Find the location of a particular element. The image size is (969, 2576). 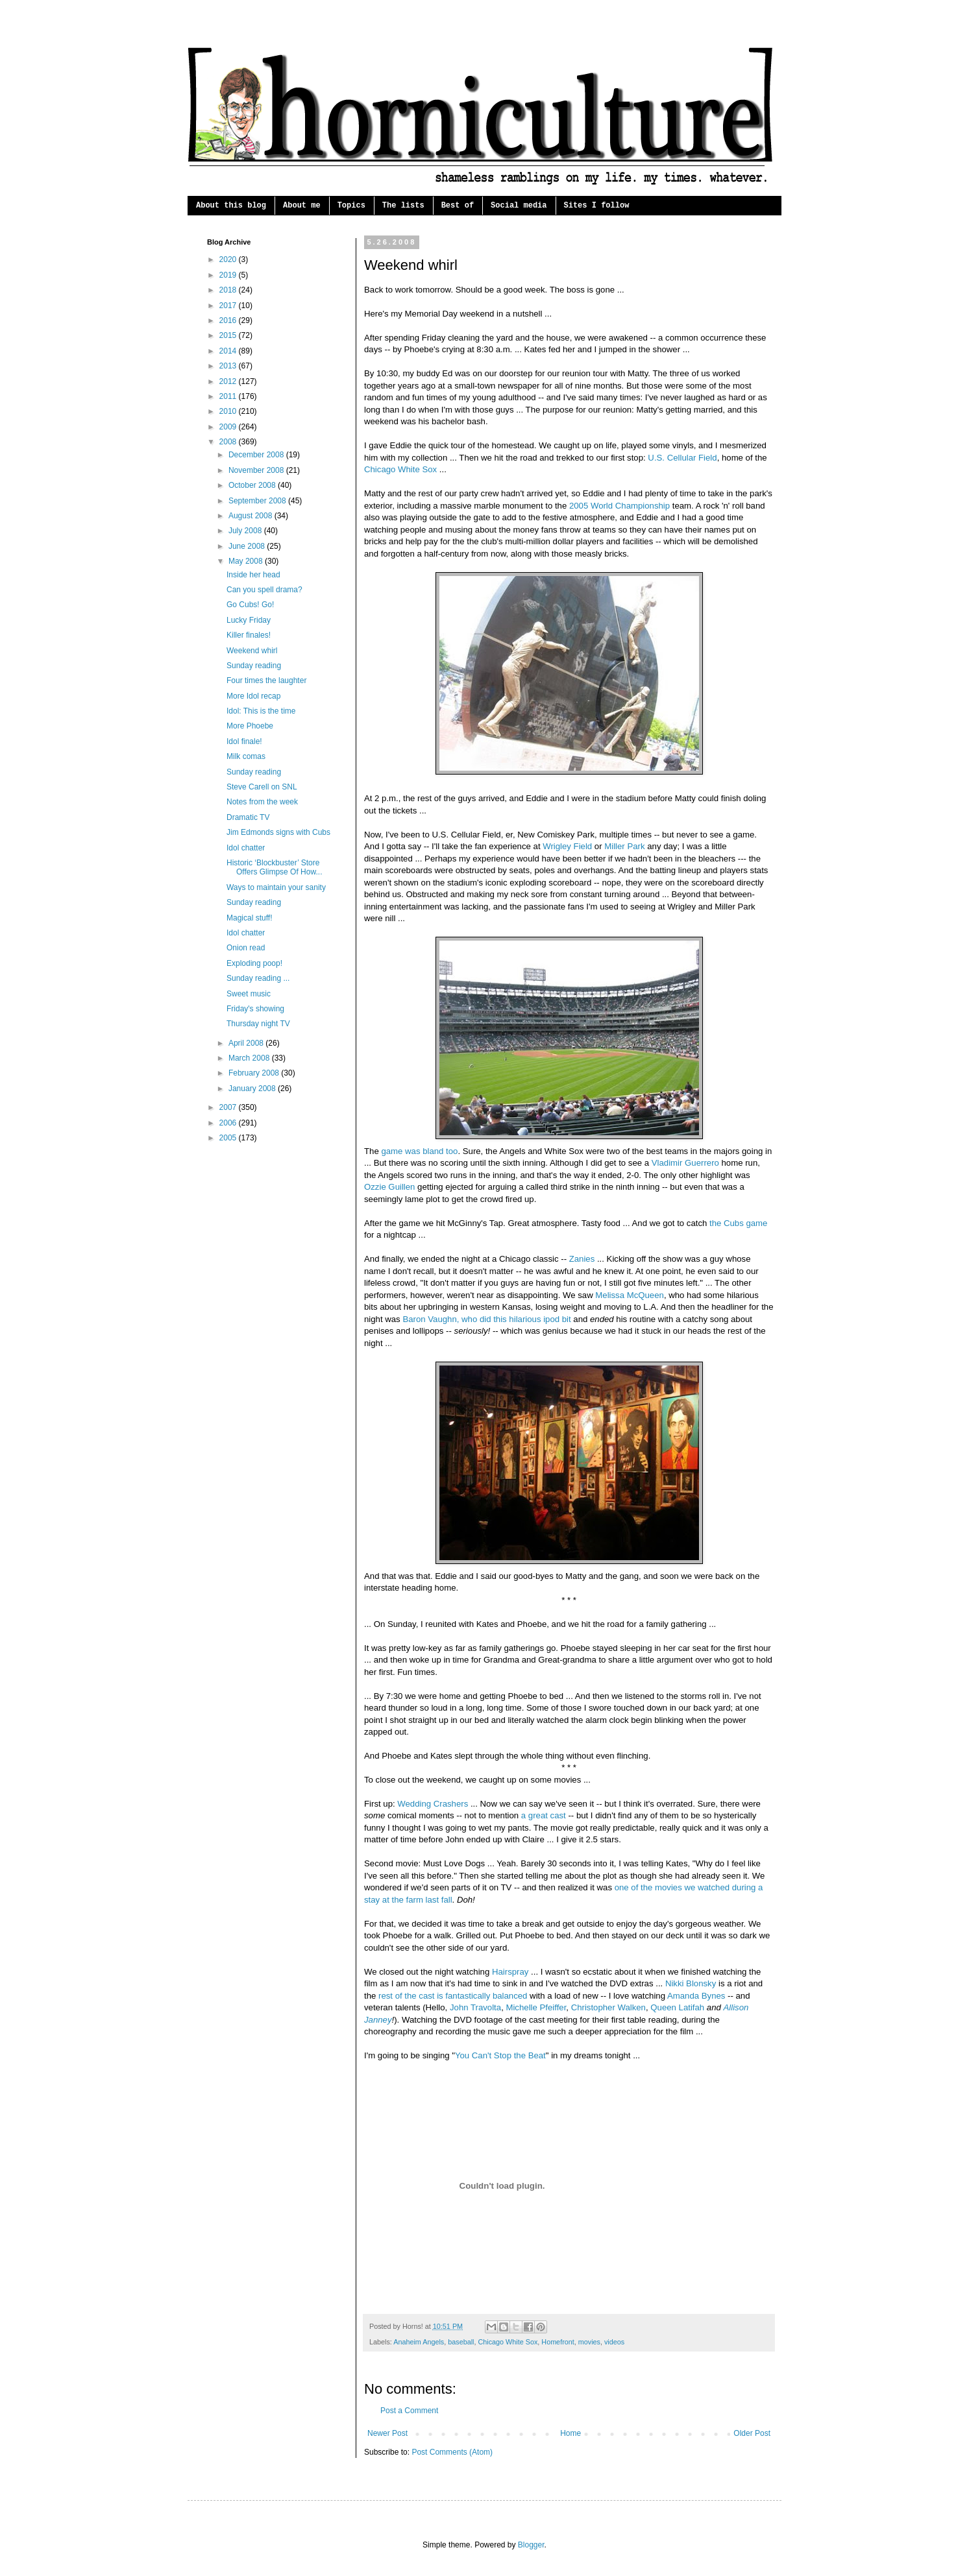

Friday's showing is located at coordinates (255, 1008).